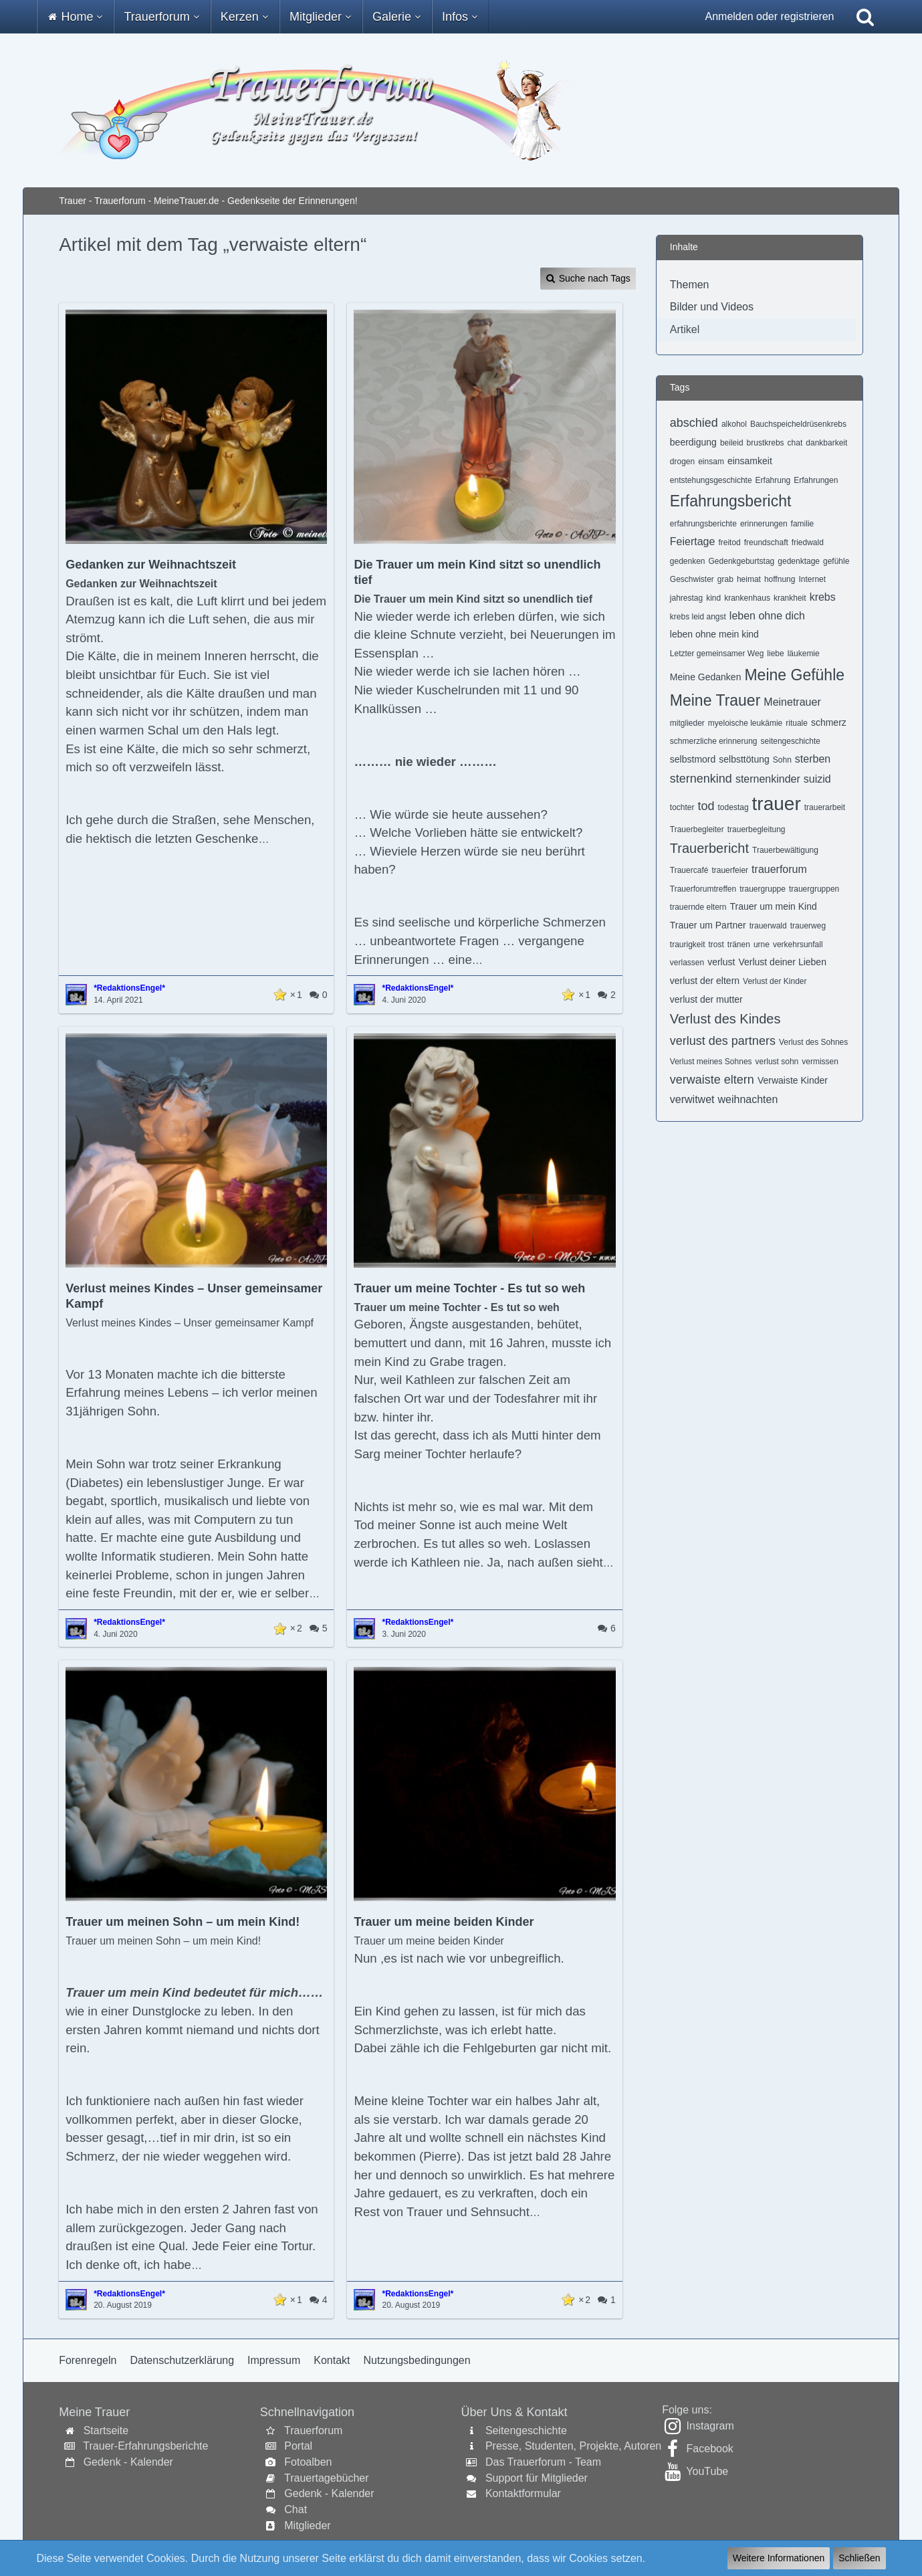 The height and width of the screenshot is (2576, 922). Describe the element at coordinates (859, 2558) in the screenshot. I see `Schließen` at that location.